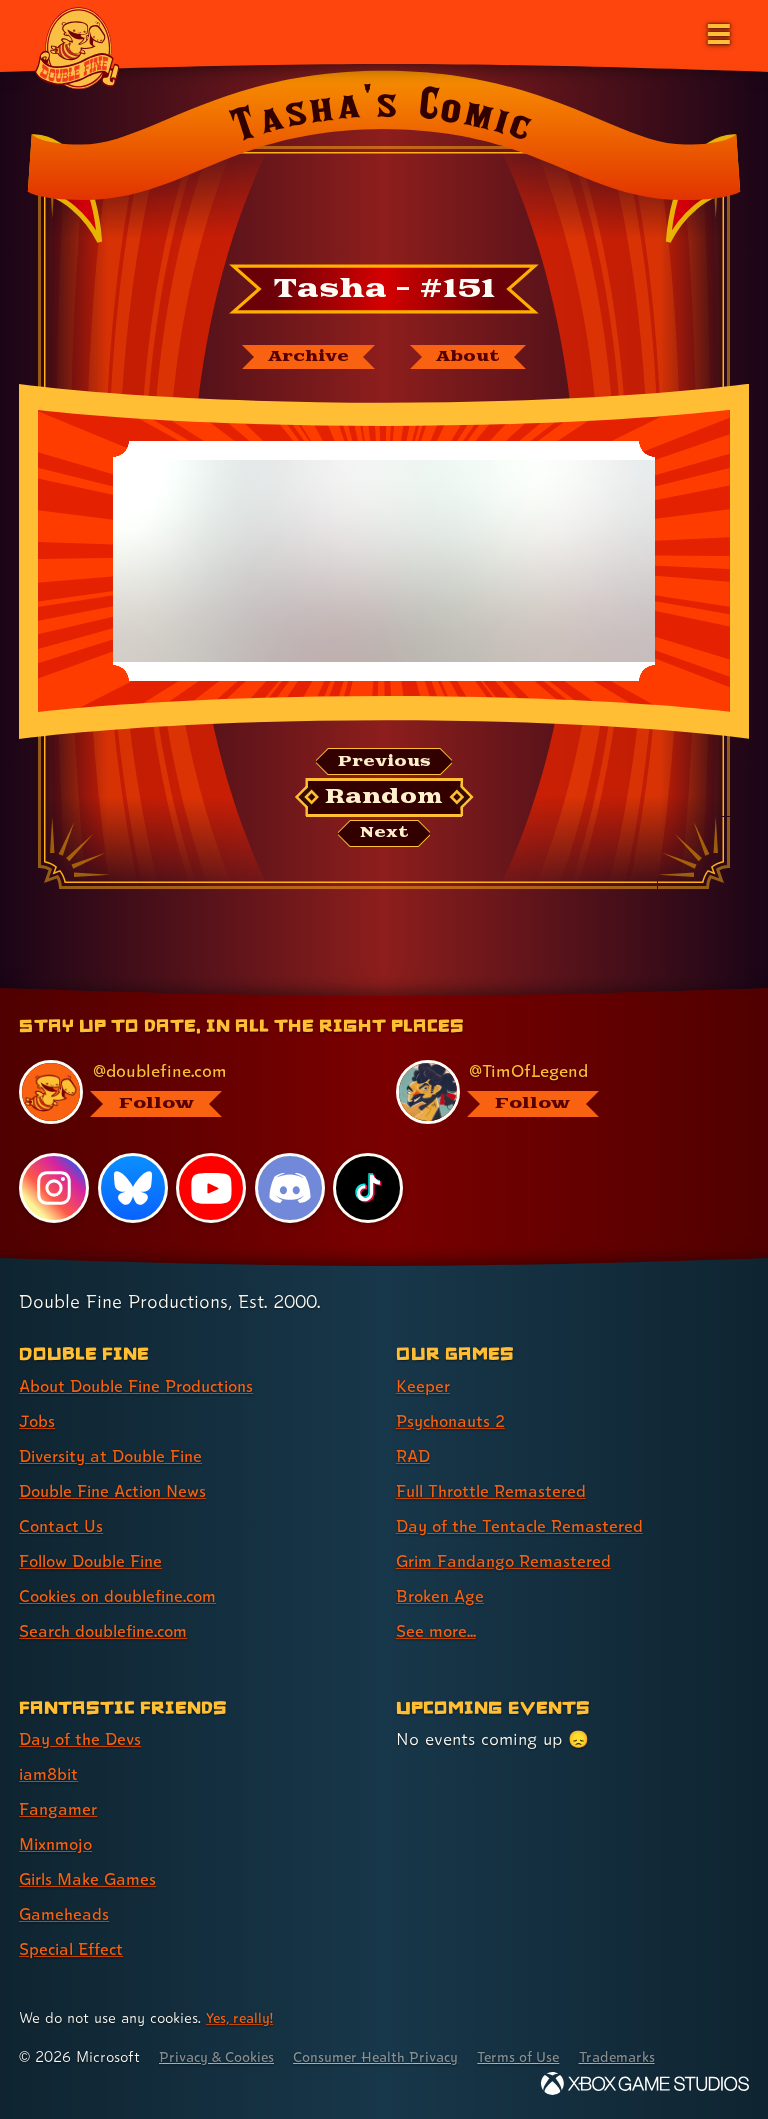 The image size is (768, 2119). What do you see at coordinates (390, 2056) in the screenshot?
I see `Consumer Health Privacy` at bounding box center [390, 2056].